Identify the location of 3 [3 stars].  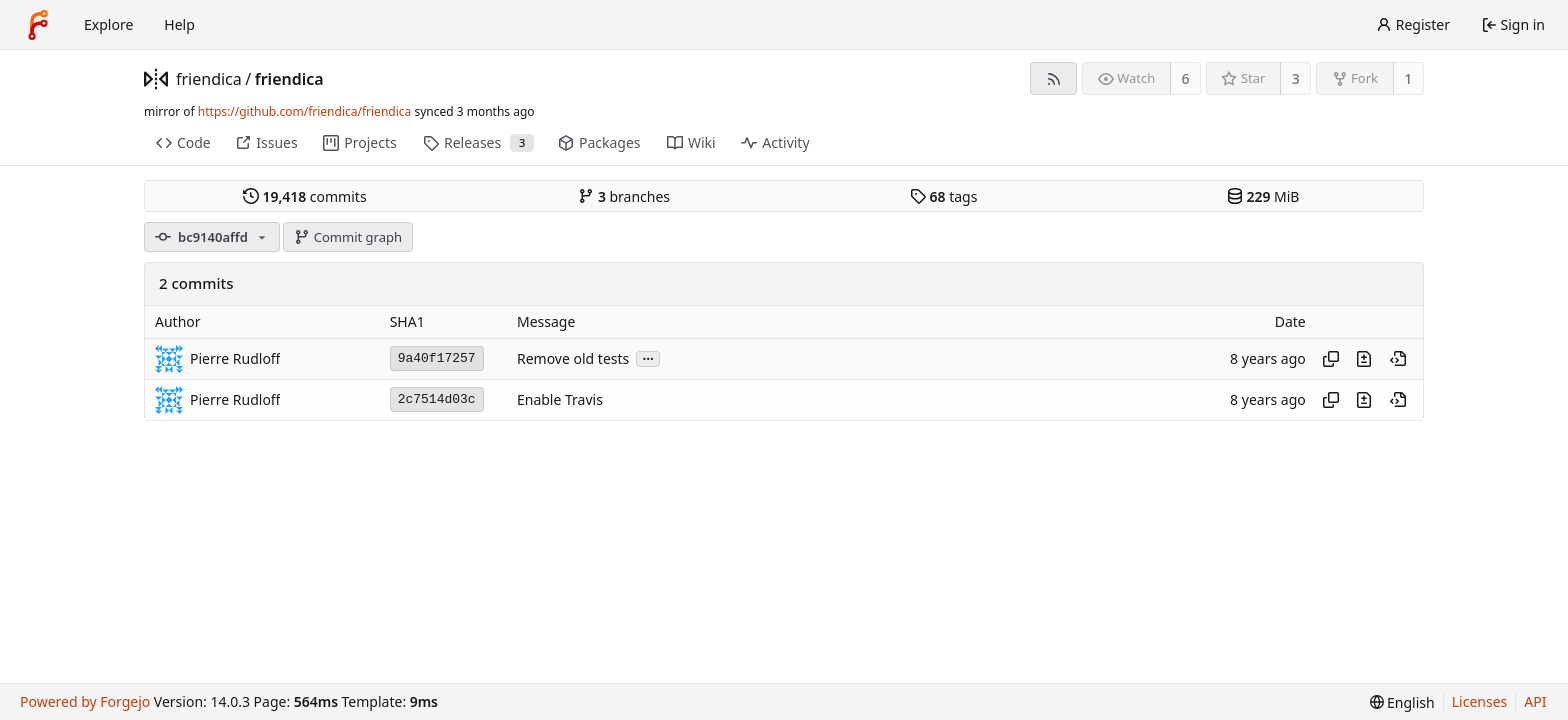
(1296, 78).